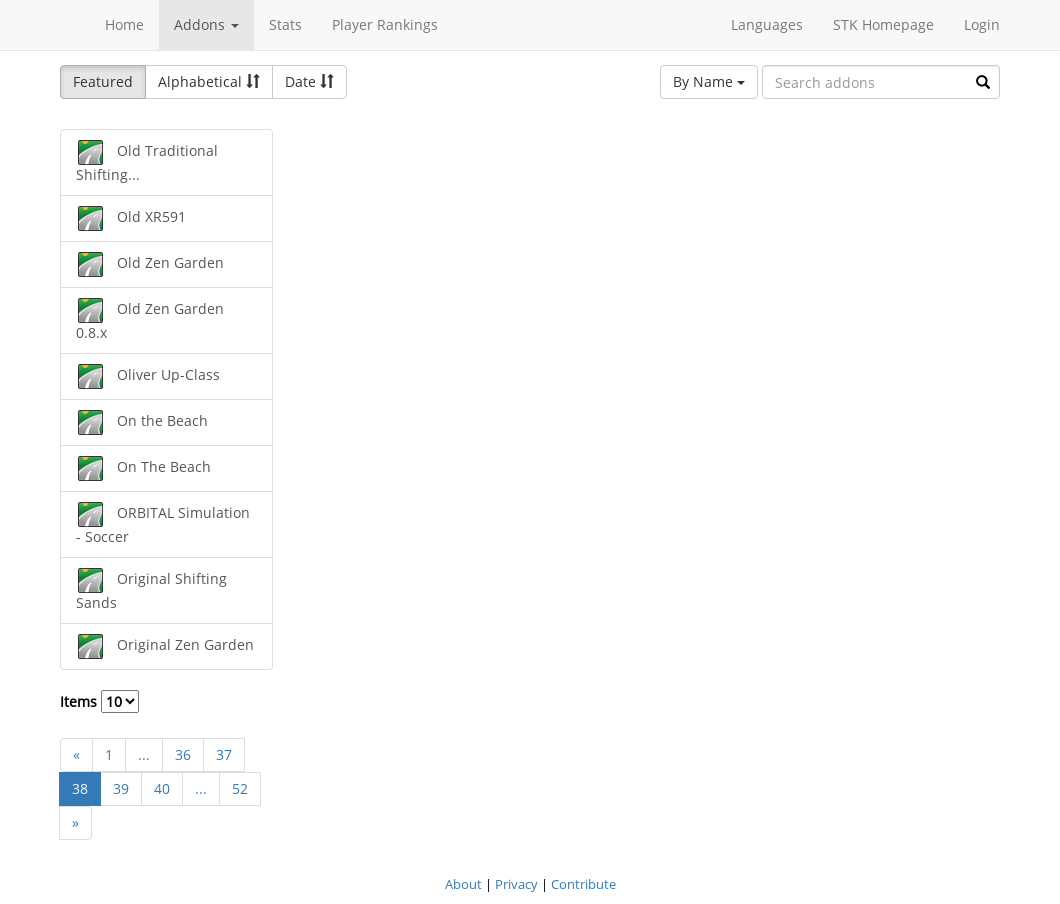 This screenshot has width=1060, height=904. I want to click on STK Homepage, so click(883, 24).